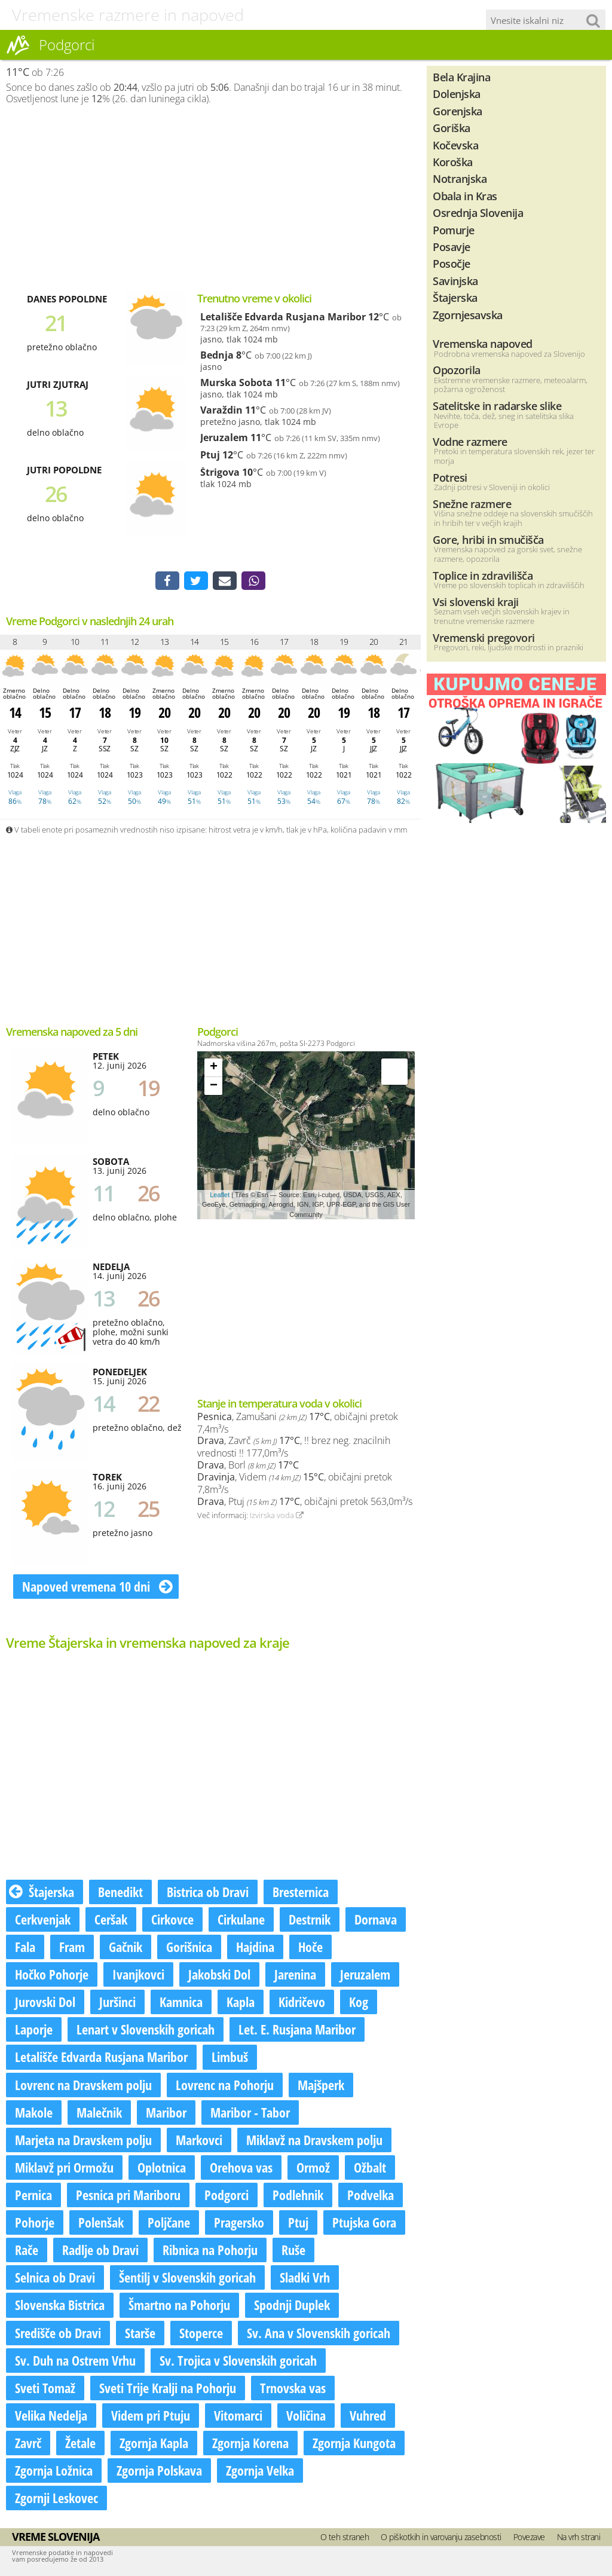  Describe the element at coordinates (375, 1920) in the screenshot. I see `Dornava` at that location.